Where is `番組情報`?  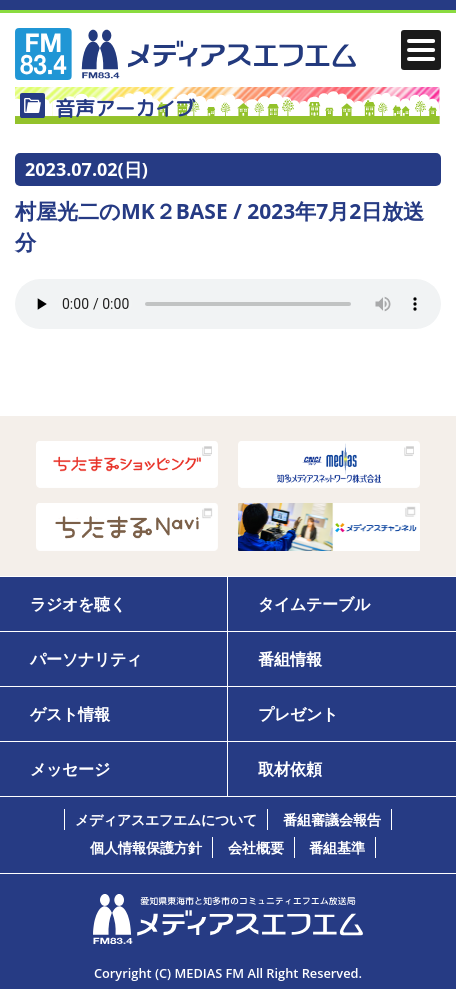 番組情報 is located at coordinates (290, 659).